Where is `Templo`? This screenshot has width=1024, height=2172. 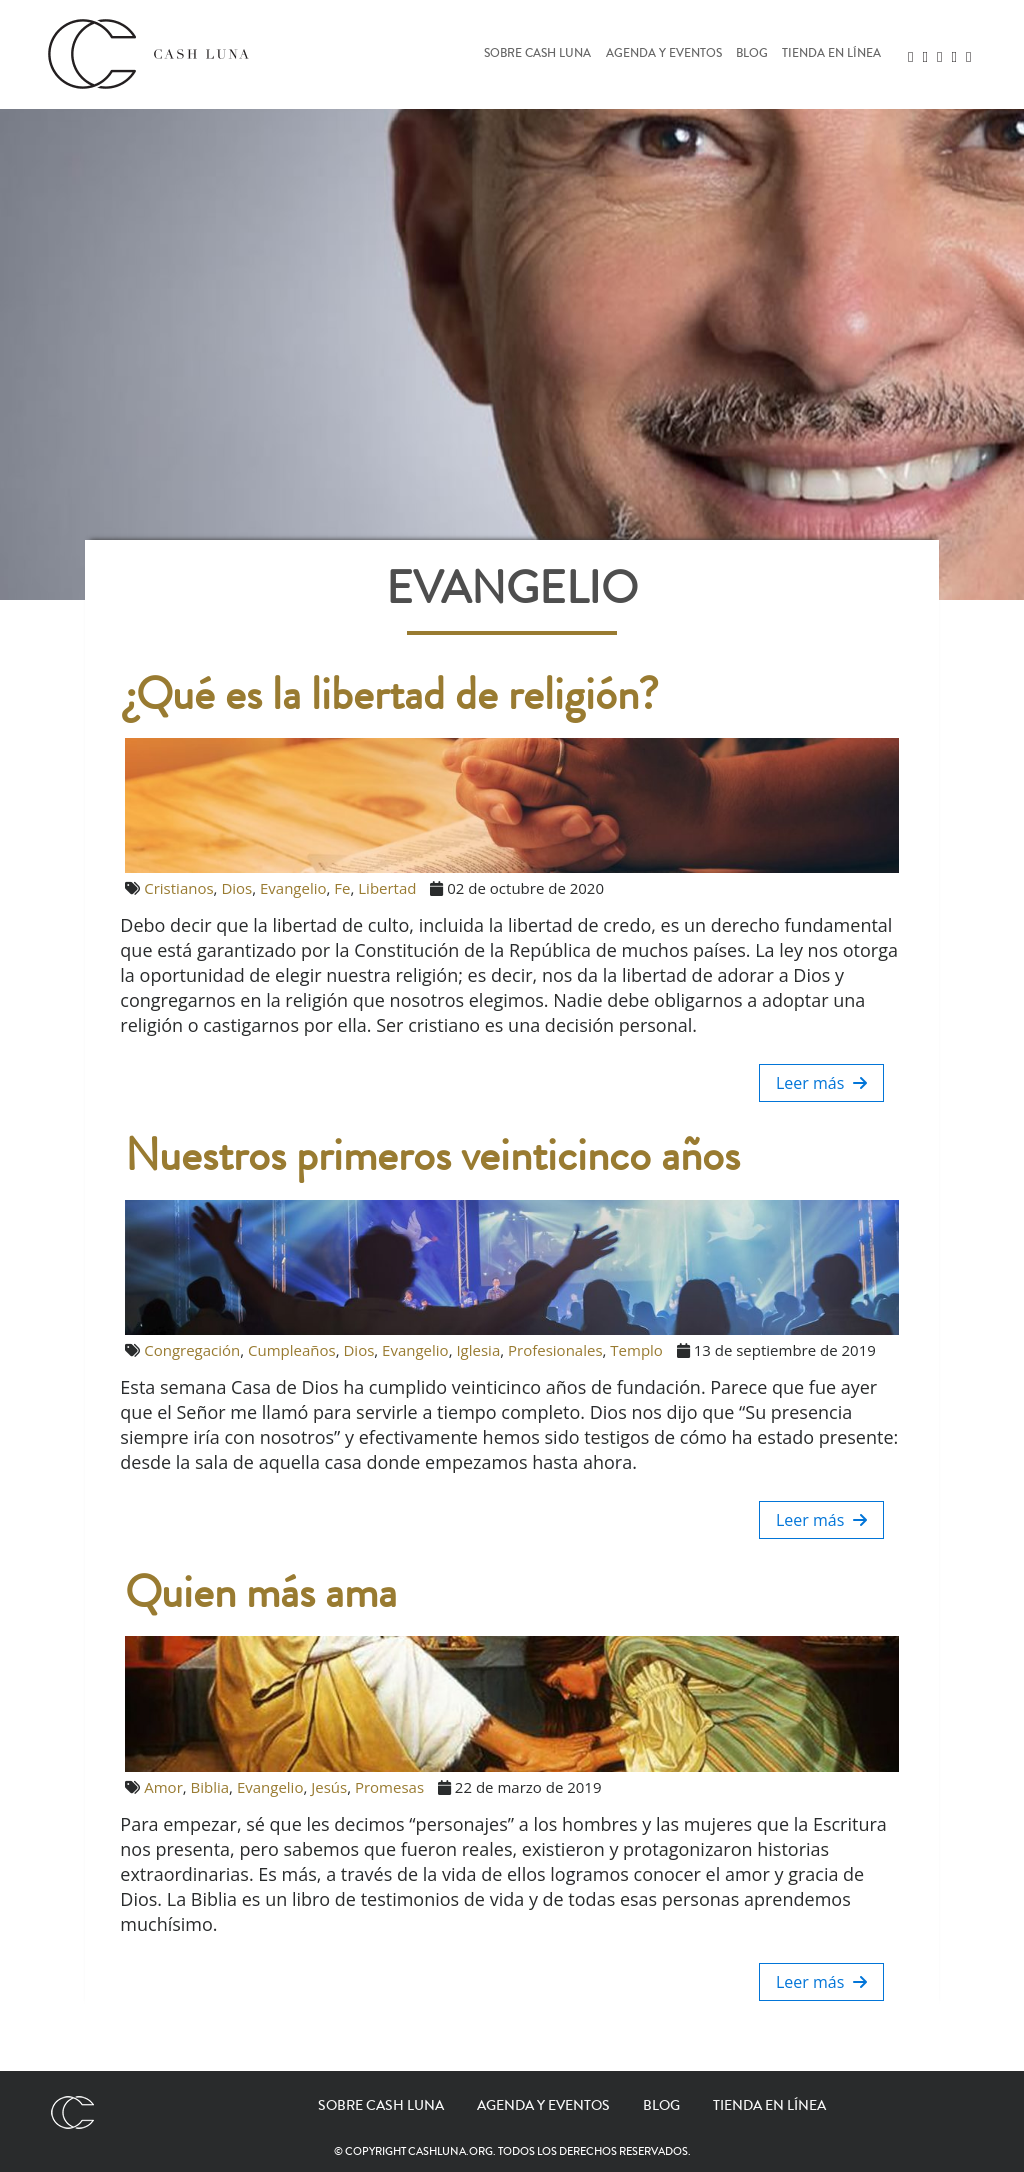 Templo is located at coordinates (636, 1350).